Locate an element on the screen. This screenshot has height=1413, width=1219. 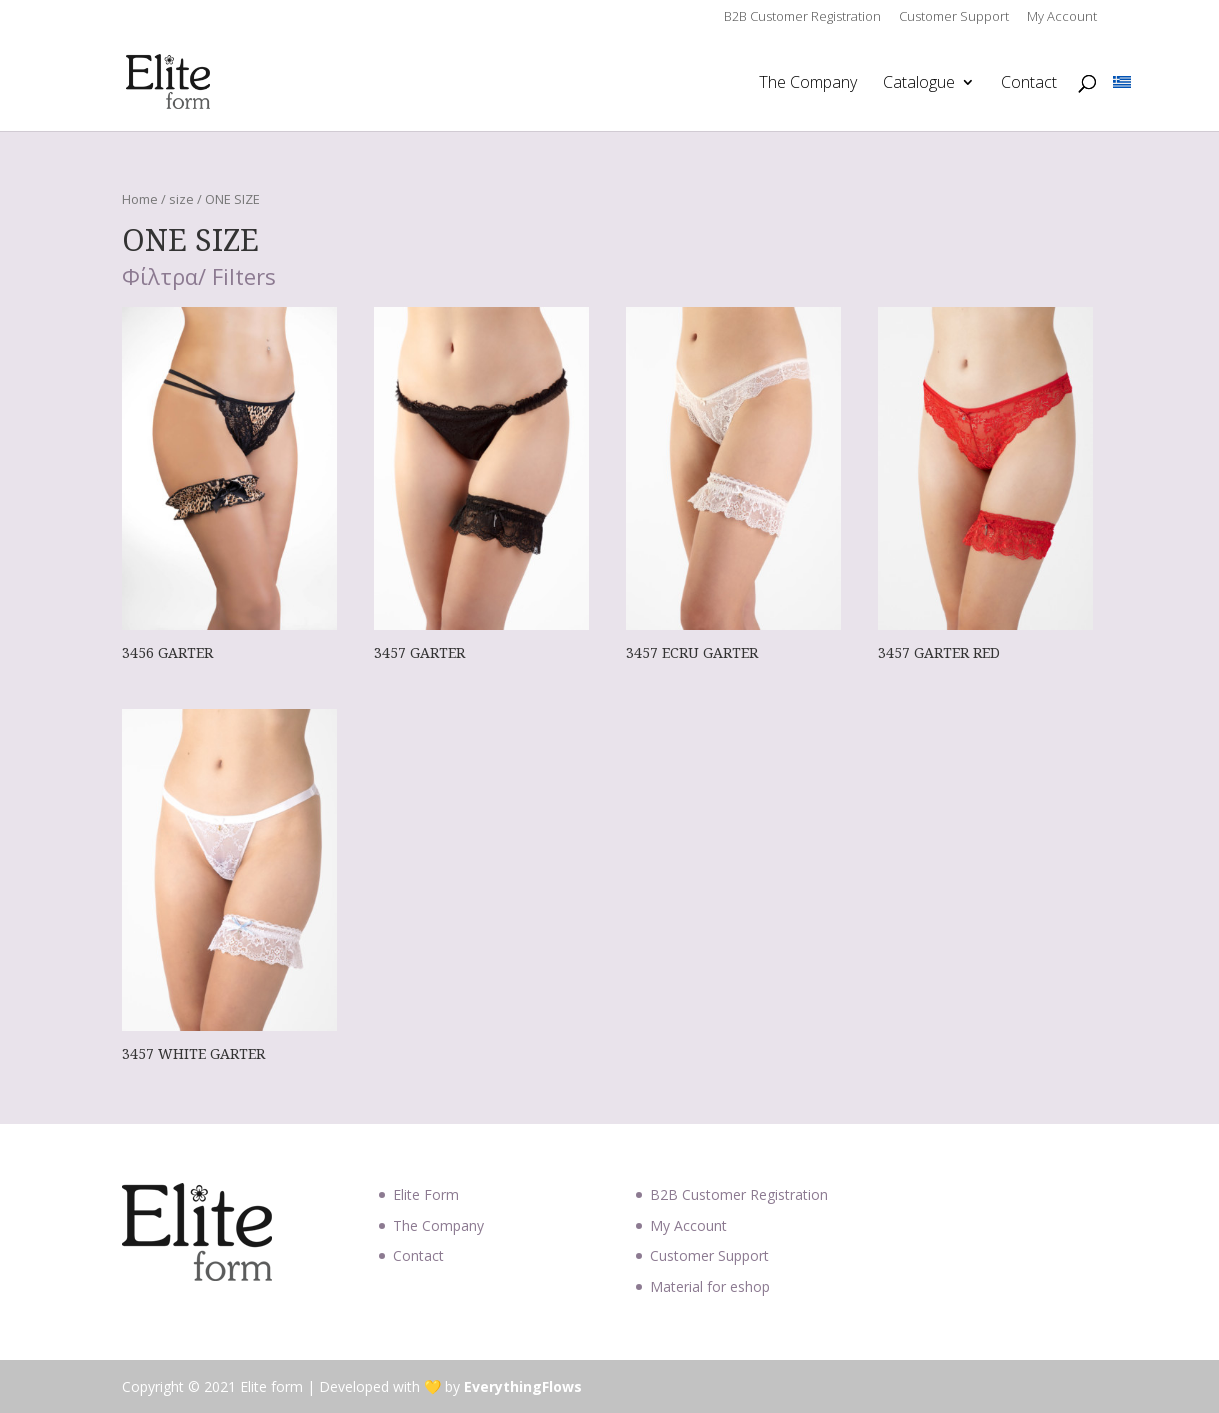
Φίλτρα/ Filters is located at coordinates (199, 278).